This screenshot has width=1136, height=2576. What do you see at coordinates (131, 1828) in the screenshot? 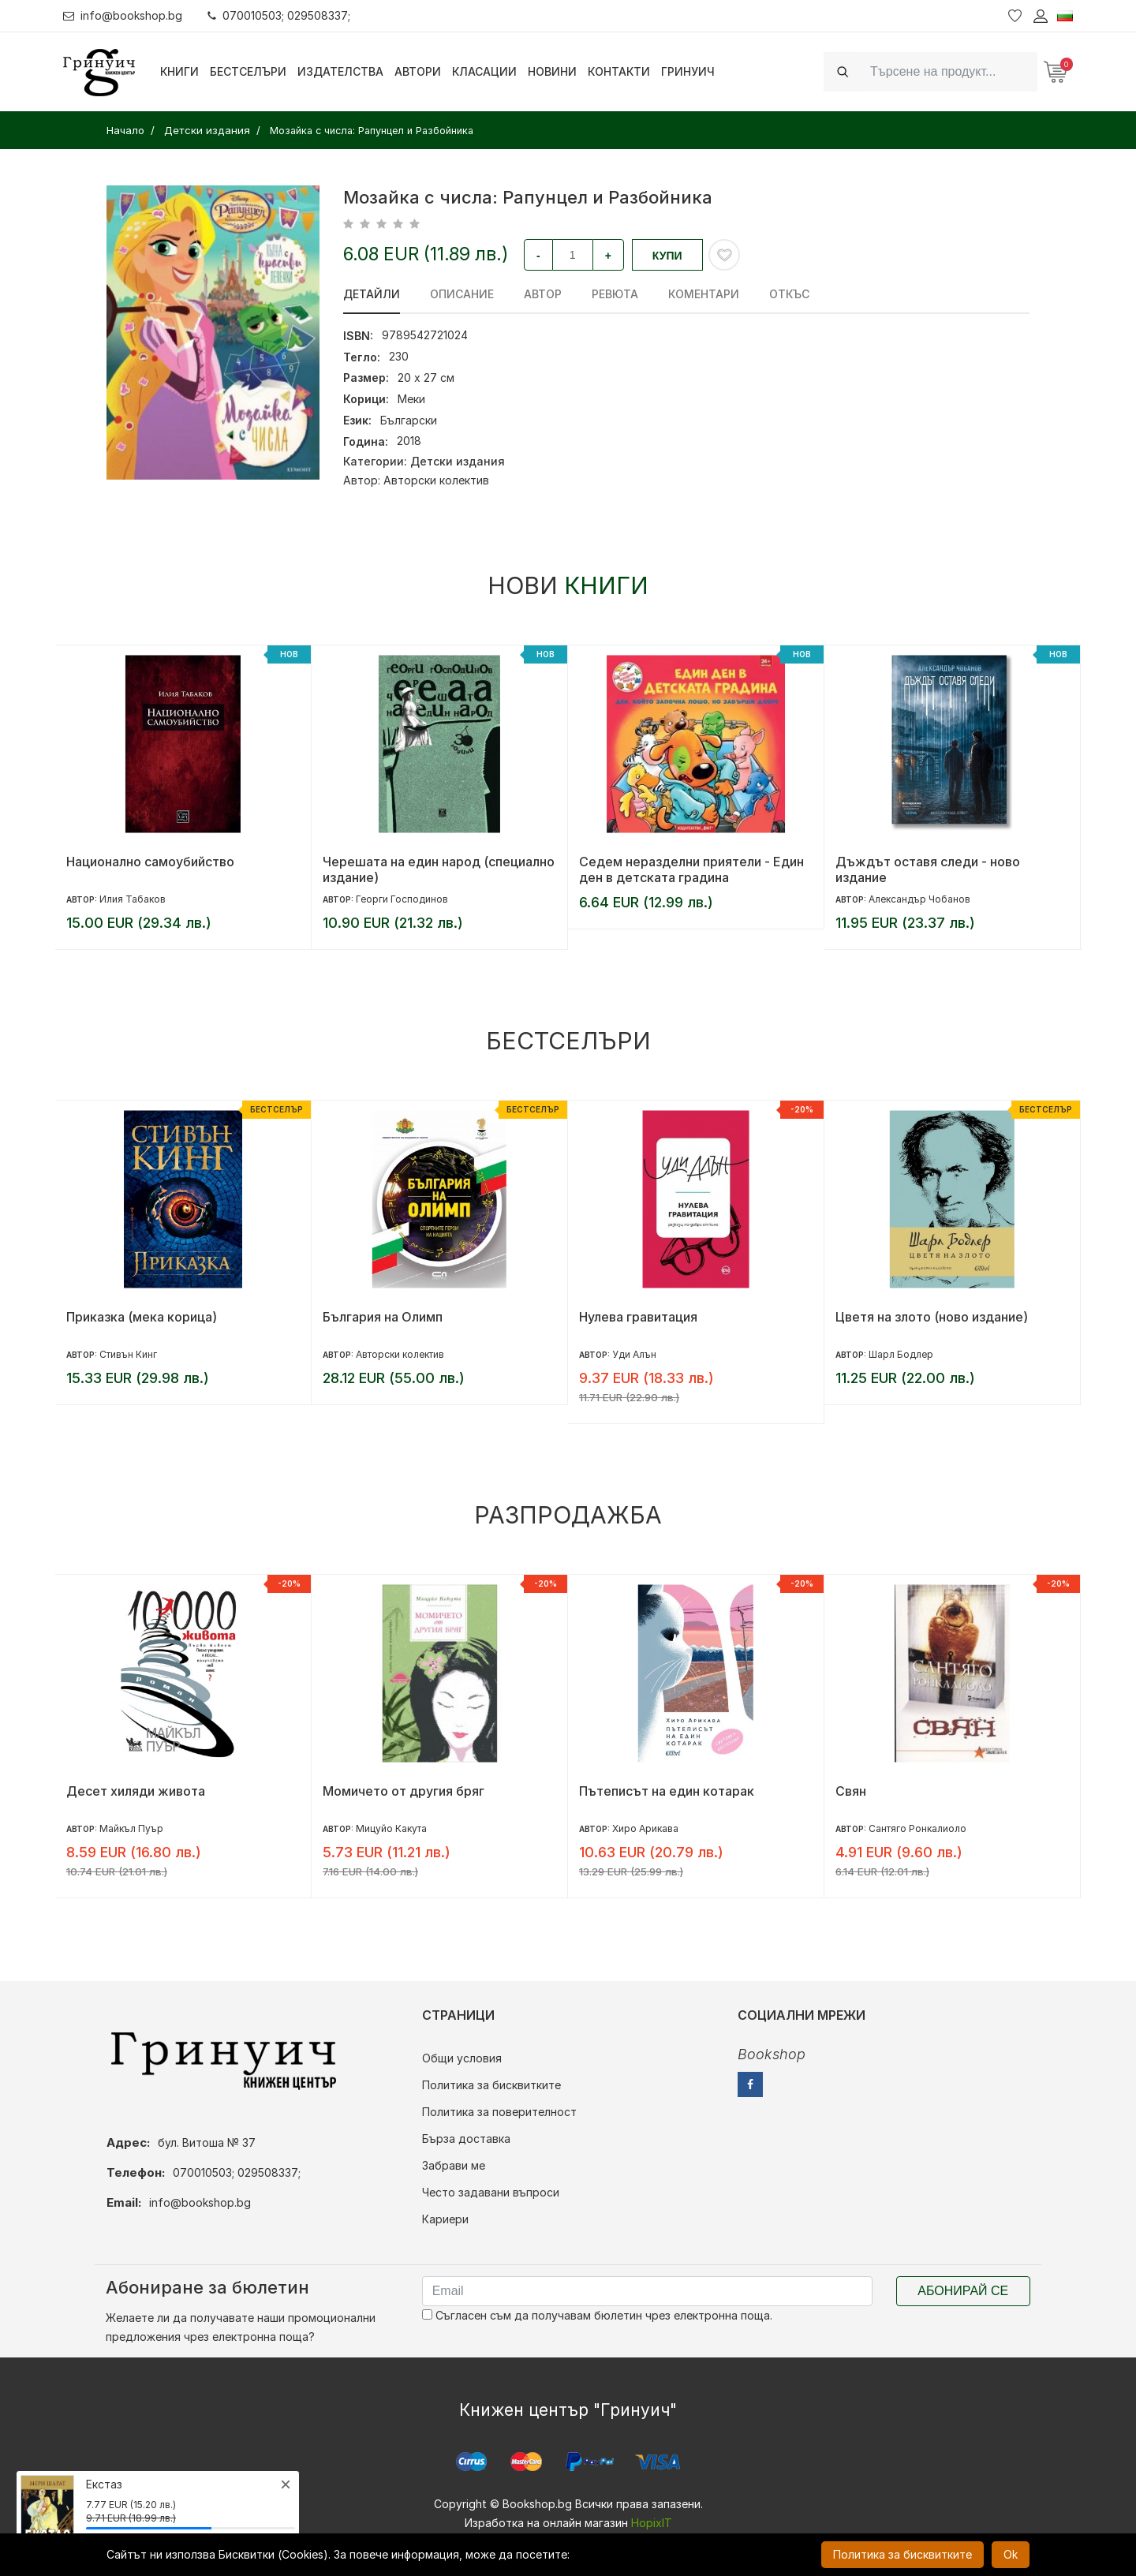
I see `Майкъл Пуър` at bounding box center [131, 1828].